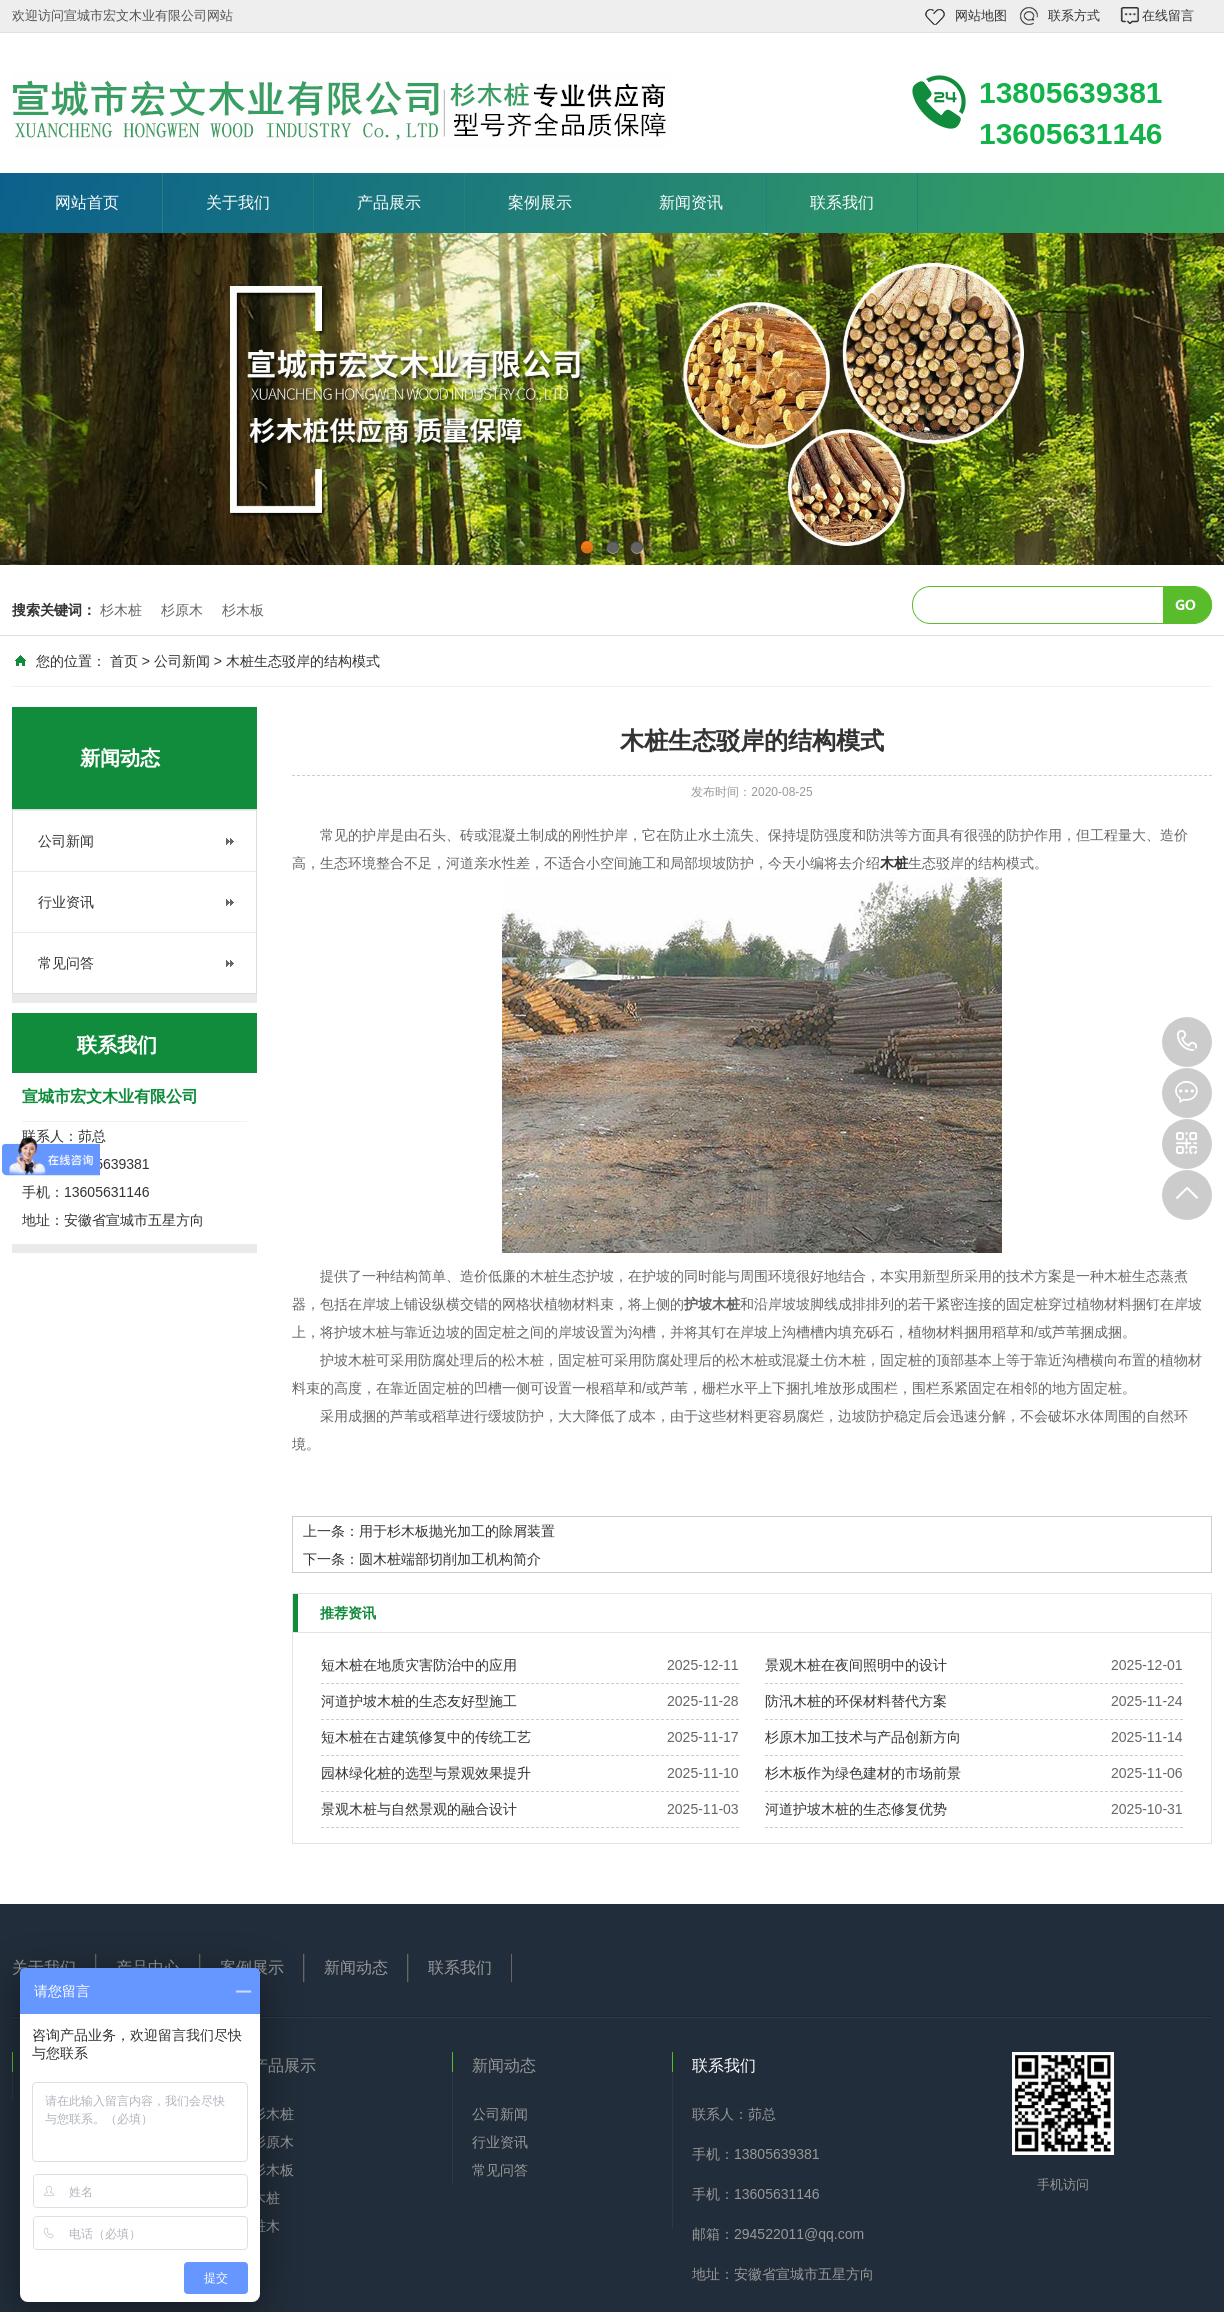 Image resolution: width=1224 pixels, height=2312 pixels. I want to click on 新闻动态, so click(356, 1967).